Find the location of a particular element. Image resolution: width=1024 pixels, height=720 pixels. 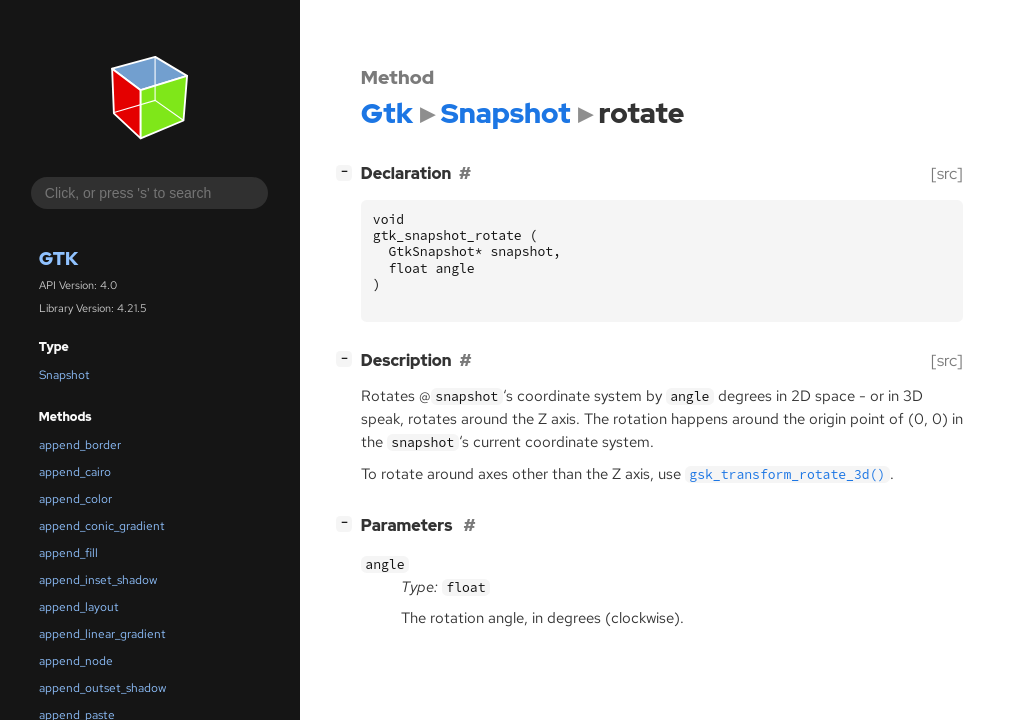

append_linear_gradient is located at coordinates (102, 634).